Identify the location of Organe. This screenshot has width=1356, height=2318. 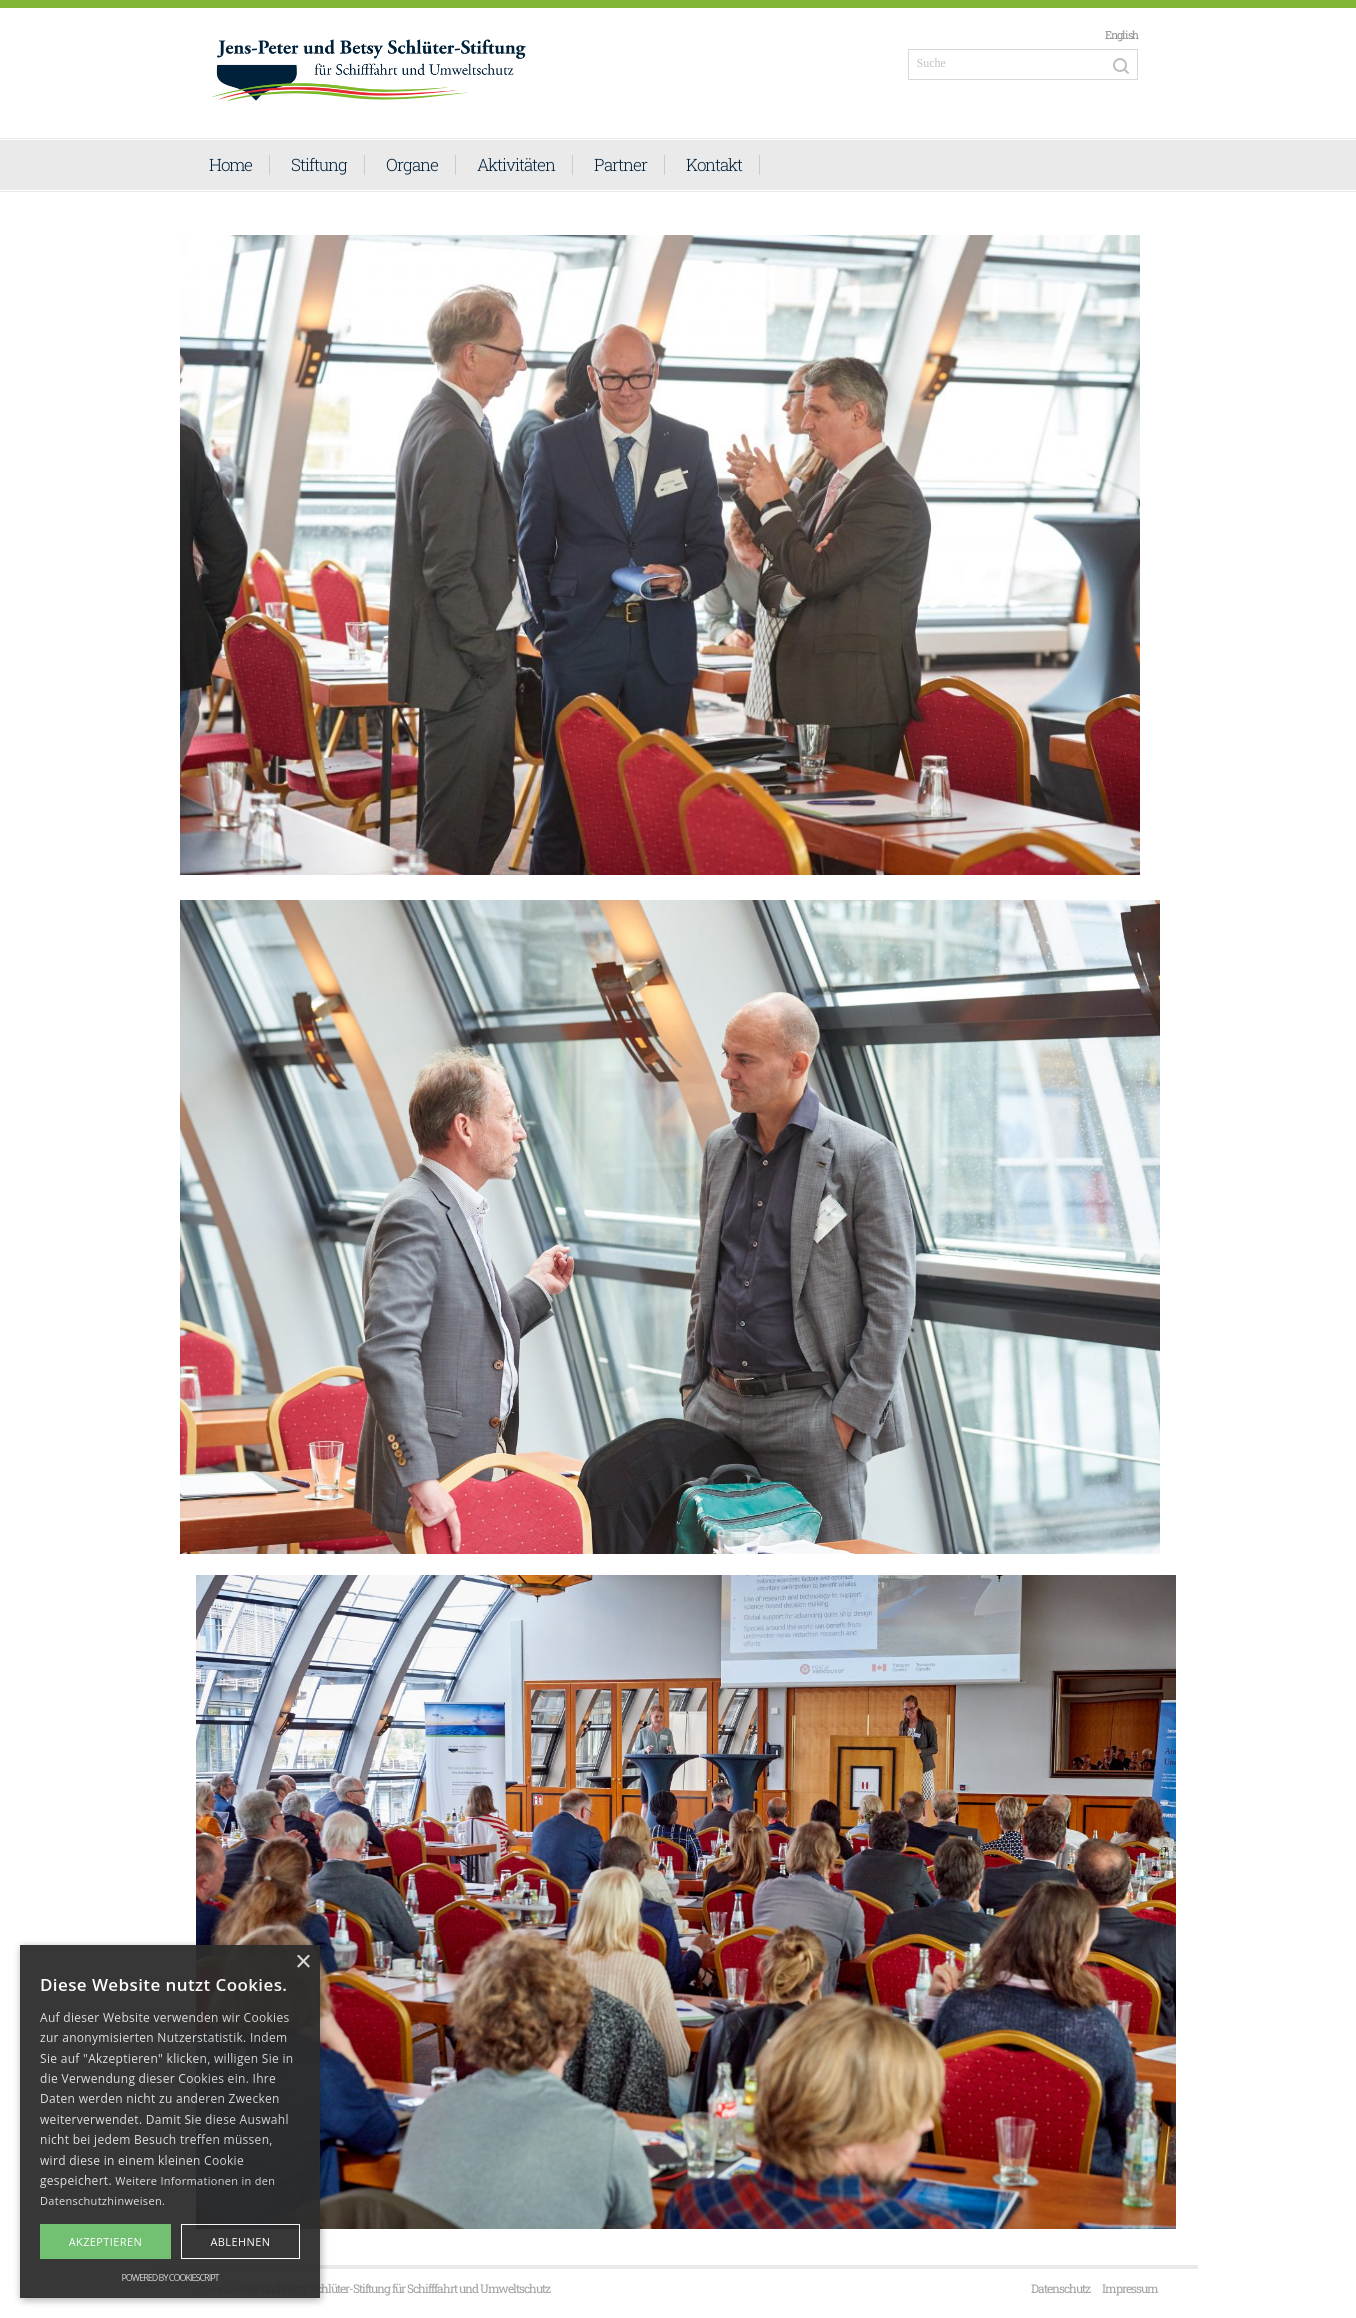
(412, 165).